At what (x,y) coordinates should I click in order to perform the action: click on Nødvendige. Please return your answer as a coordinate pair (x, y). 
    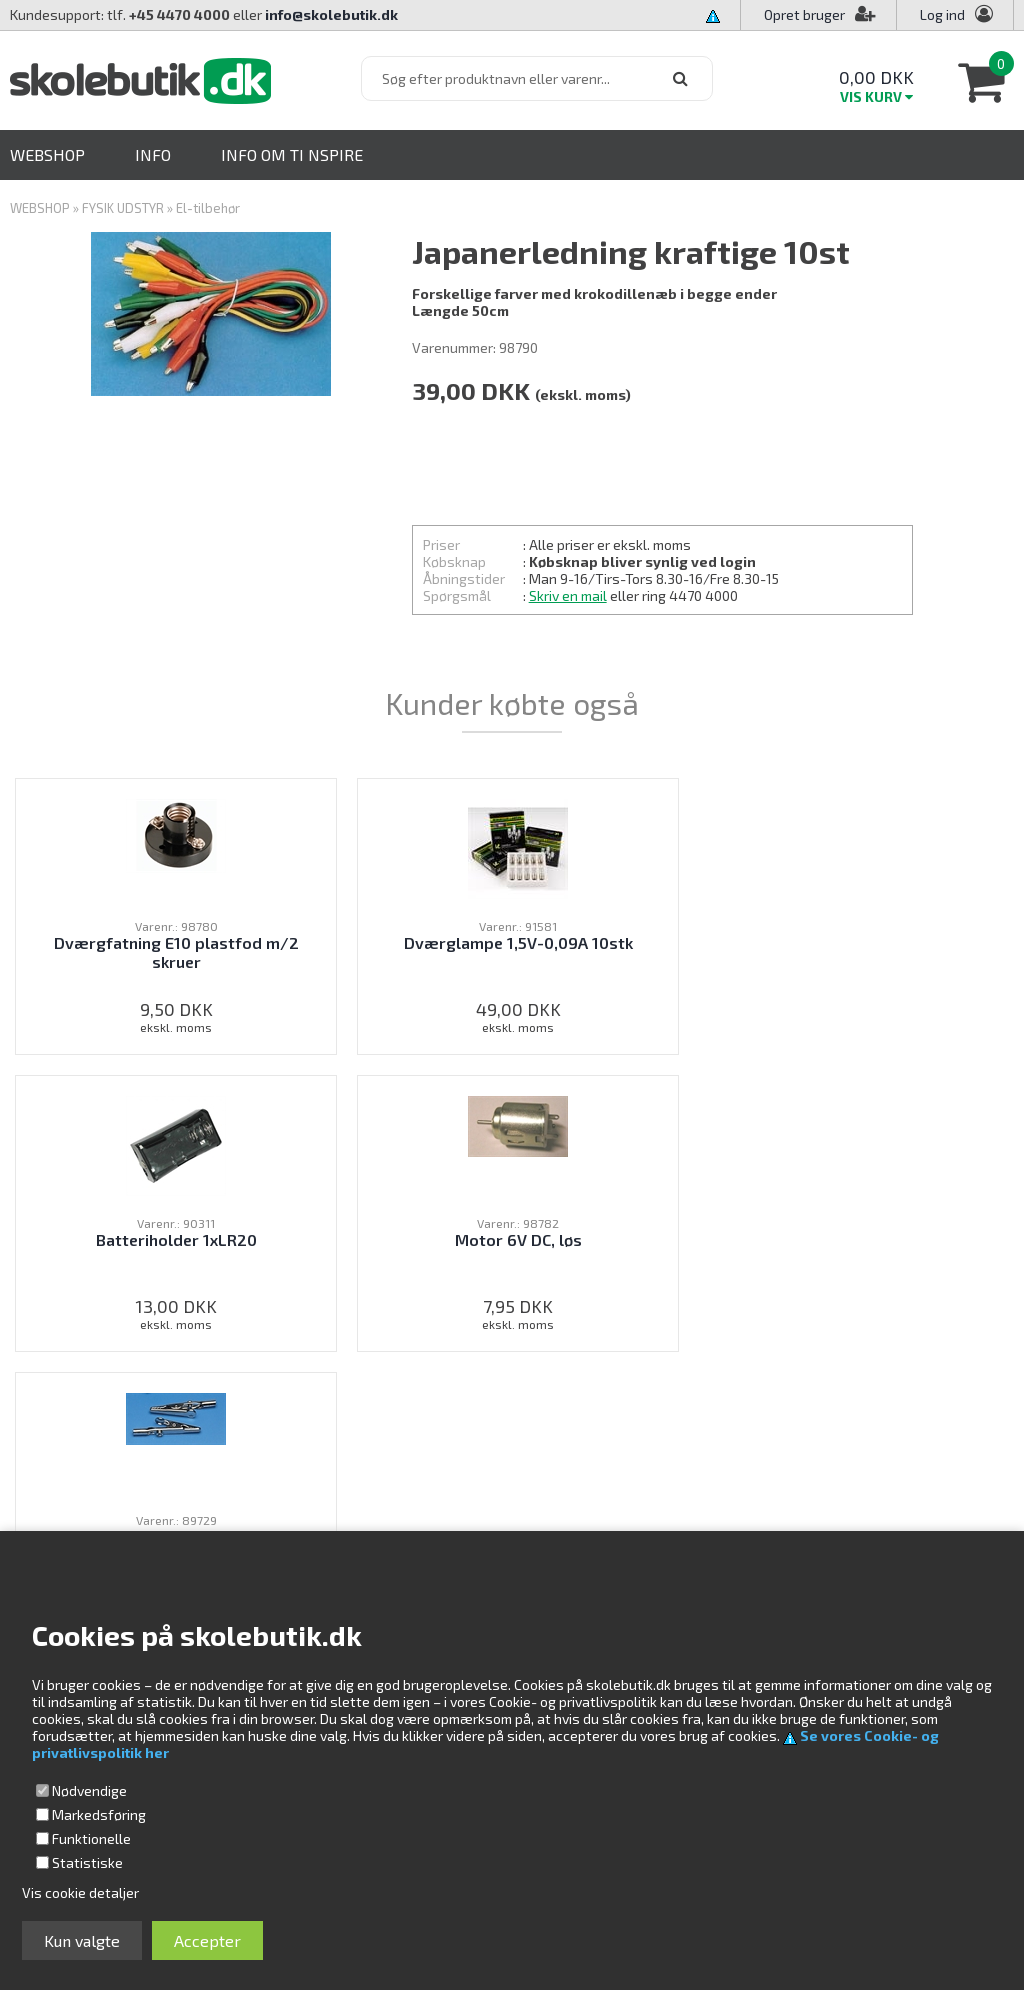
    Looking at the image, I should click on (89, 1790).